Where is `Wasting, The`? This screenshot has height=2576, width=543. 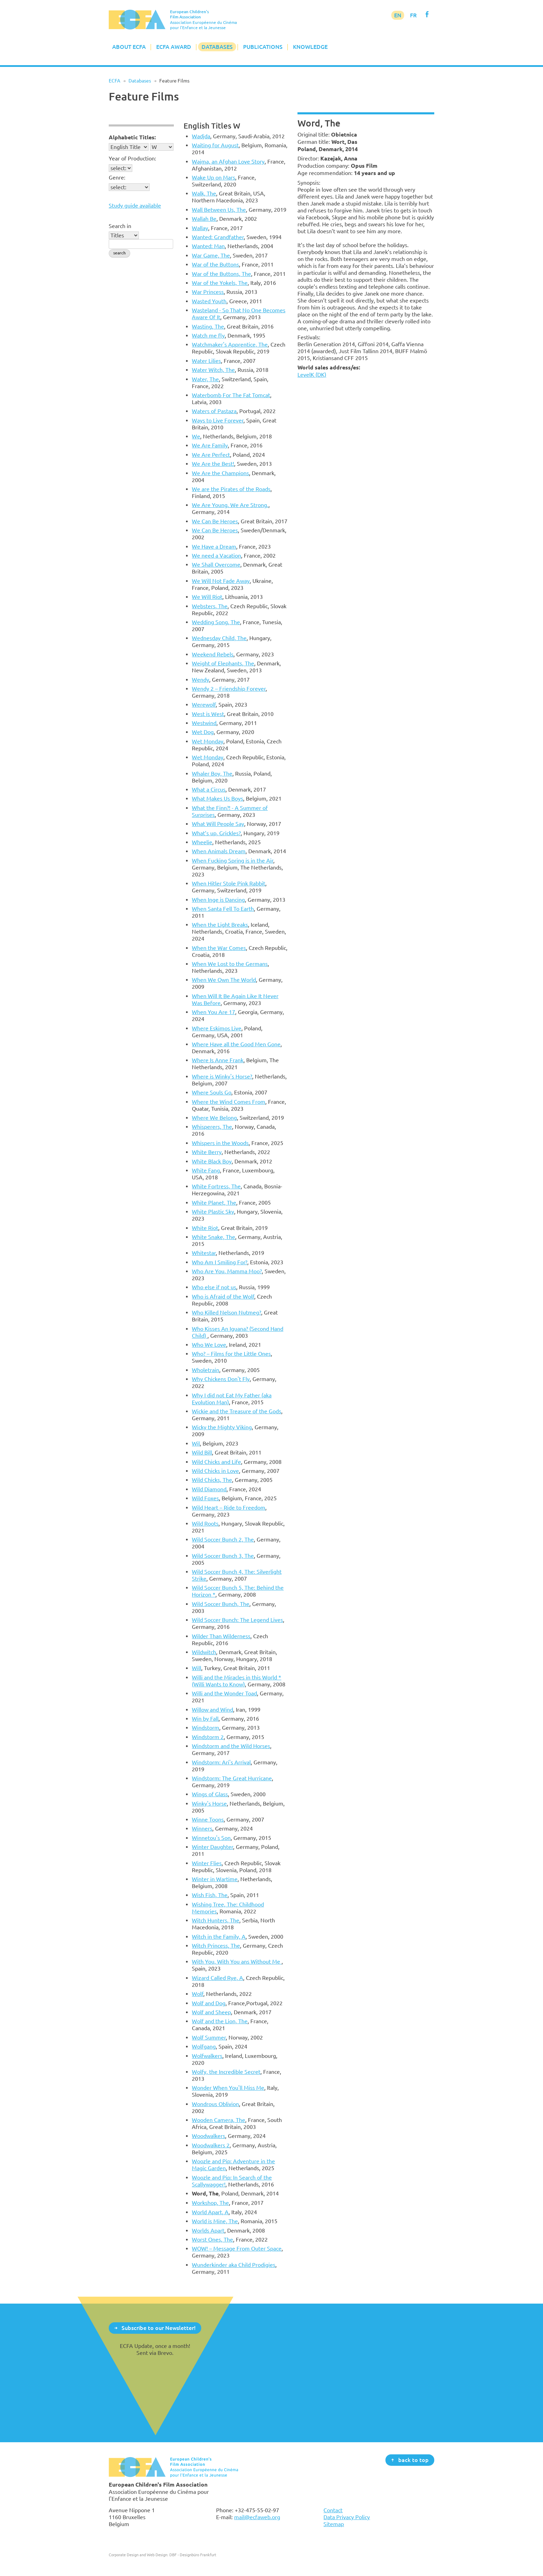 Wasting, The is located at coordinates (208, 326).